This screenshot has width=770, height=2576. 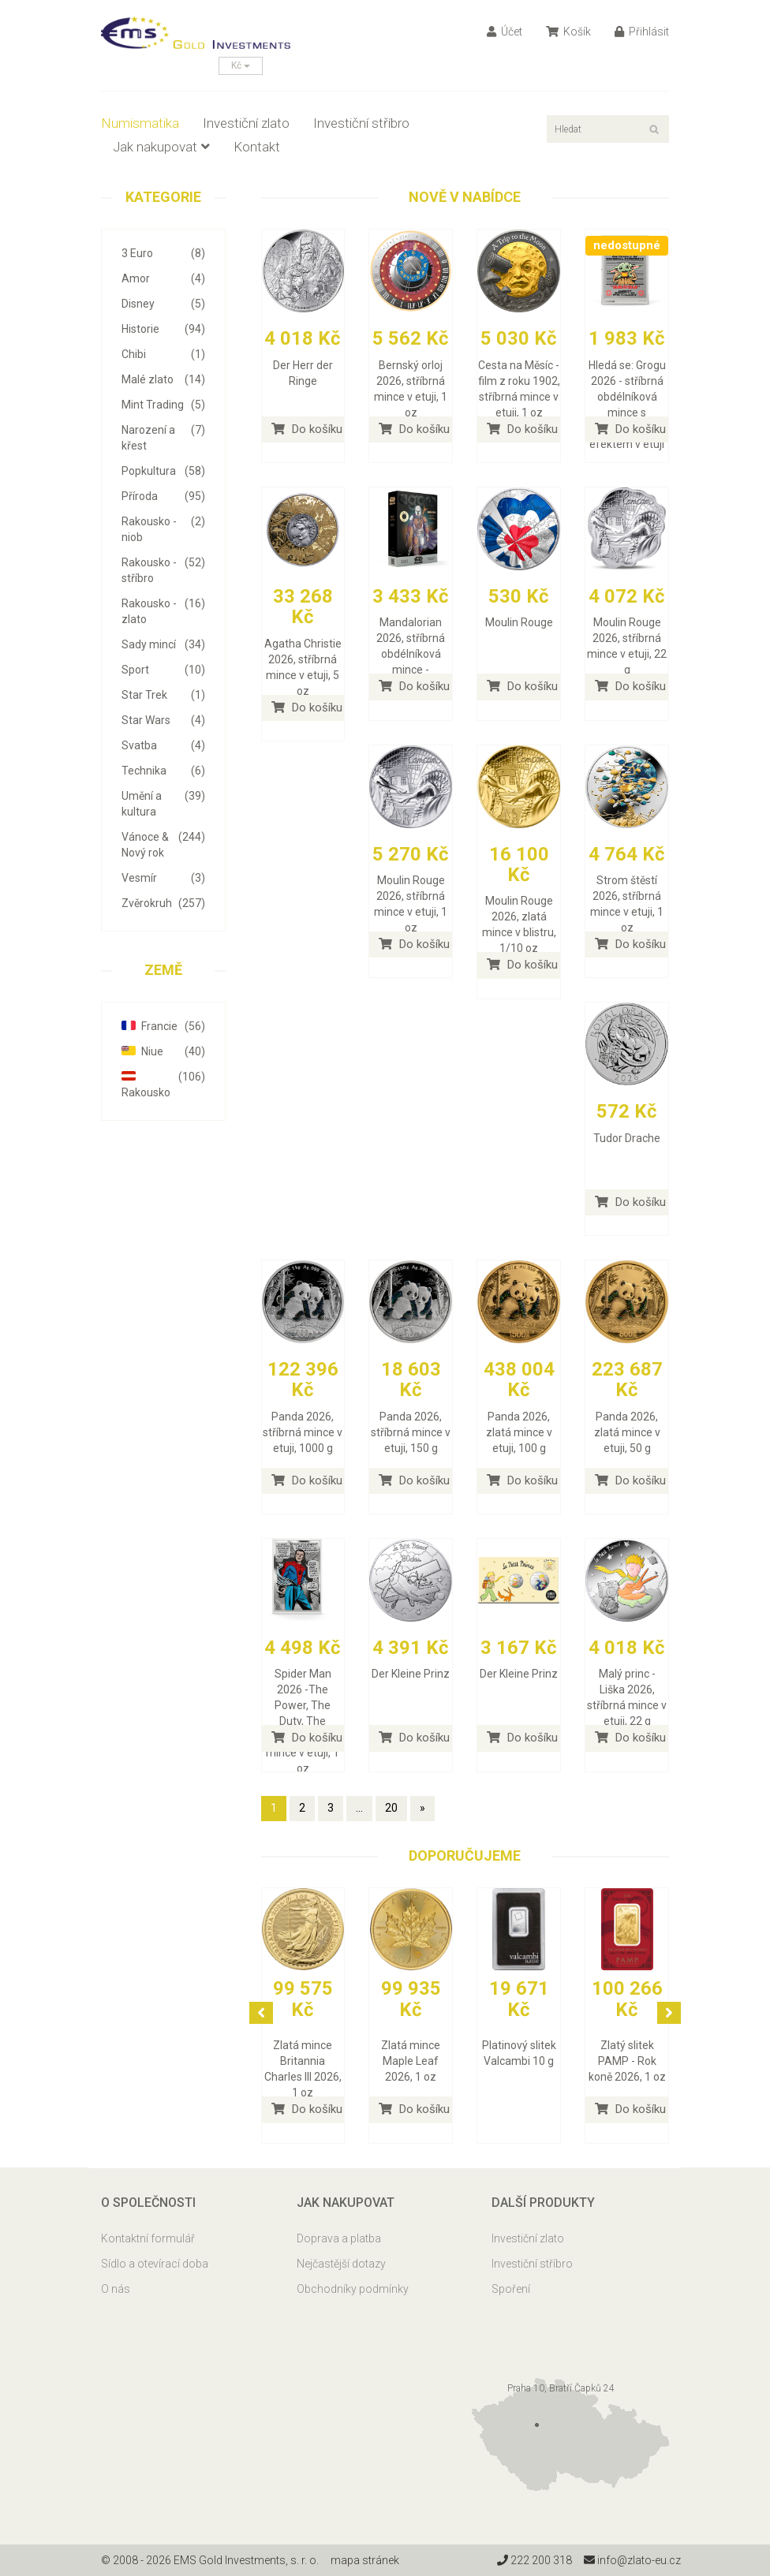 I want to click on Narození a křest, so click(x=163, y=437).